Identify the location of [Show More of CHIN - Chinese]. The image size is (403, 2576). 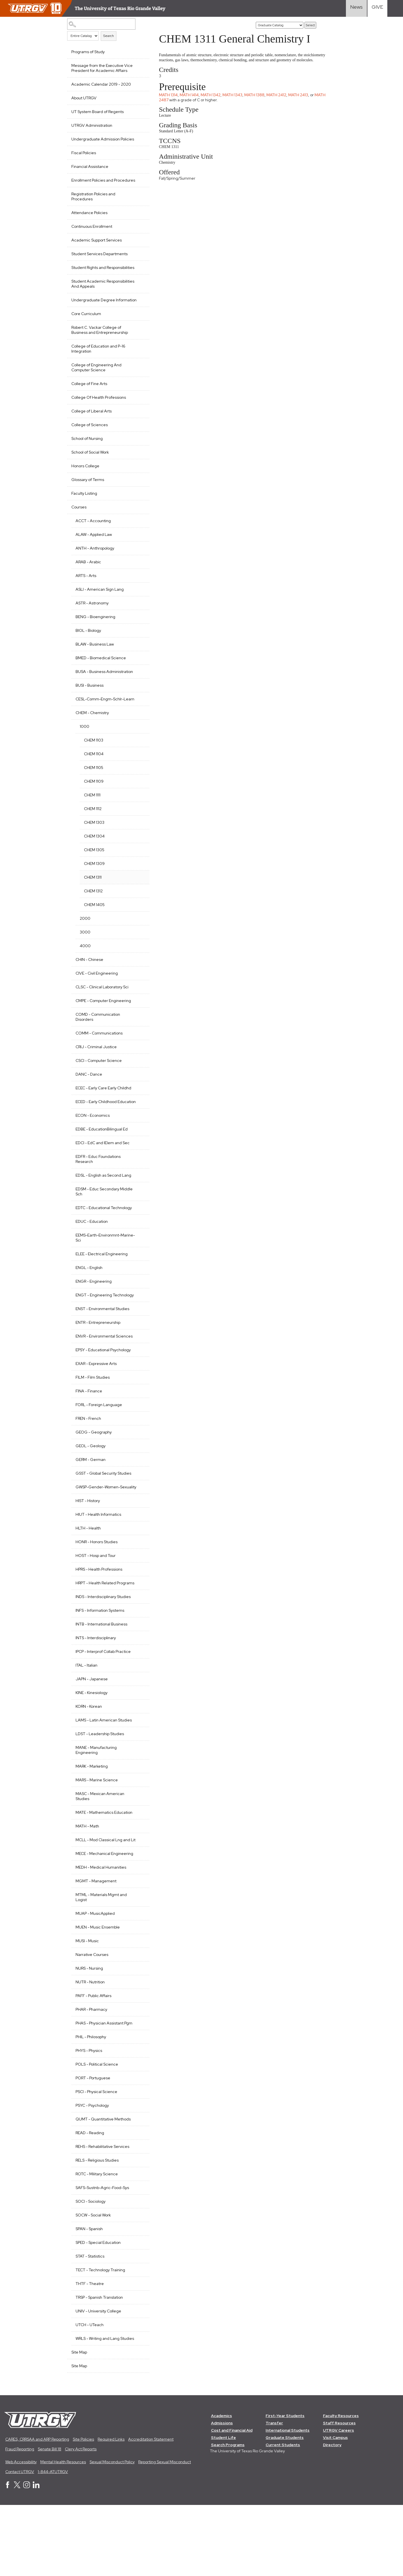
(138, 989).